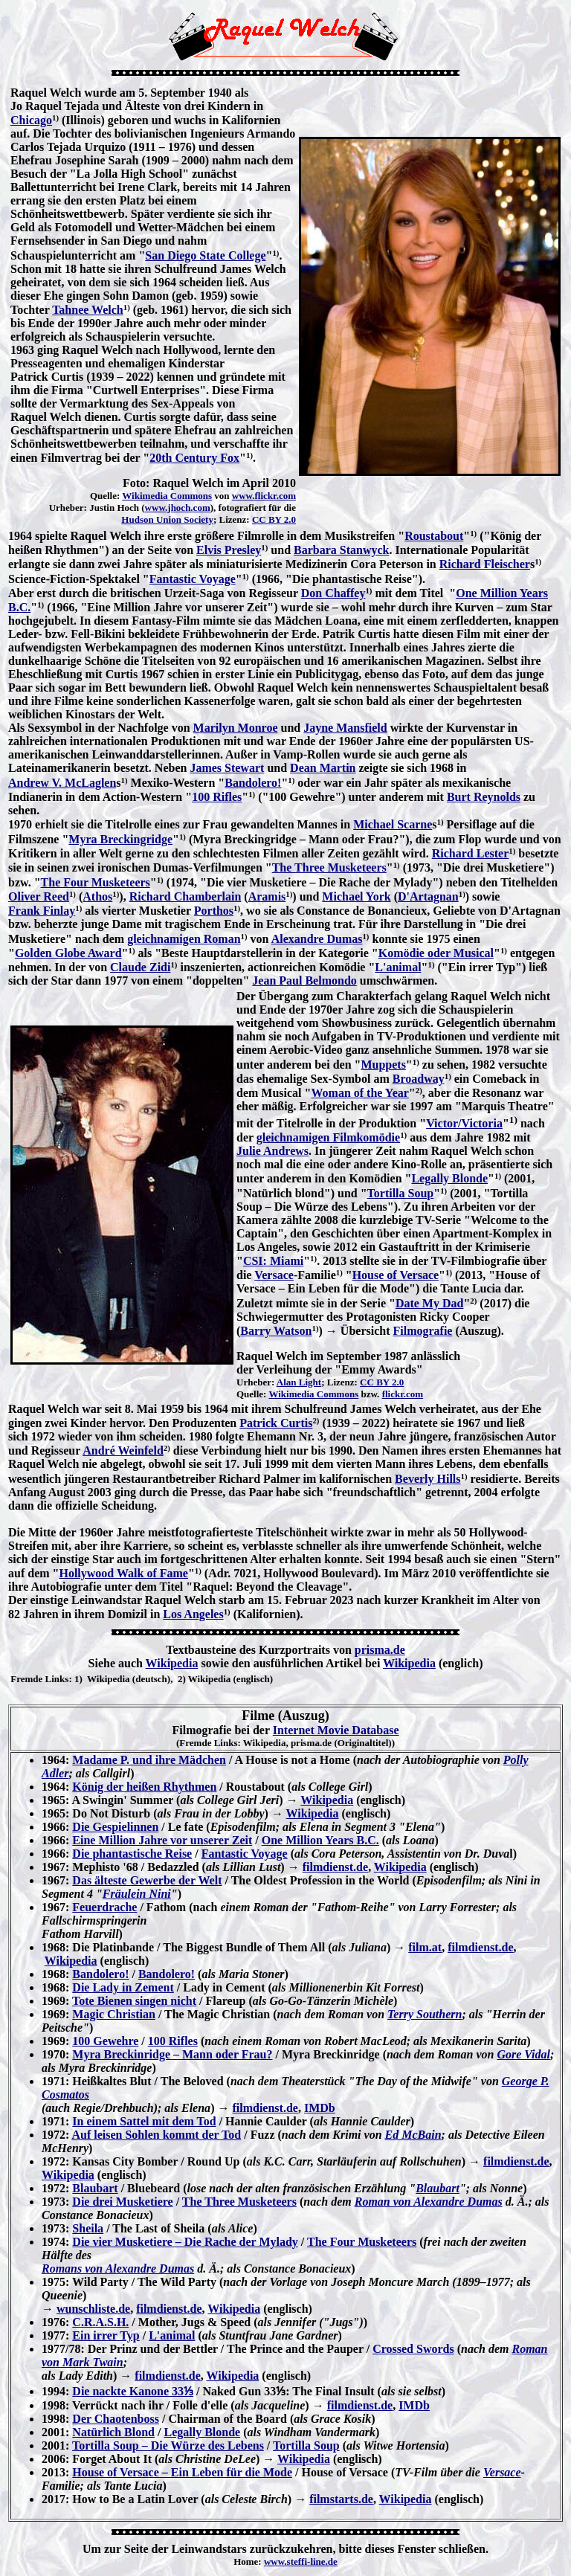  Describe the element at coordinates (430, 1303) in the screenshot. I see `Date My Dad` at that location.